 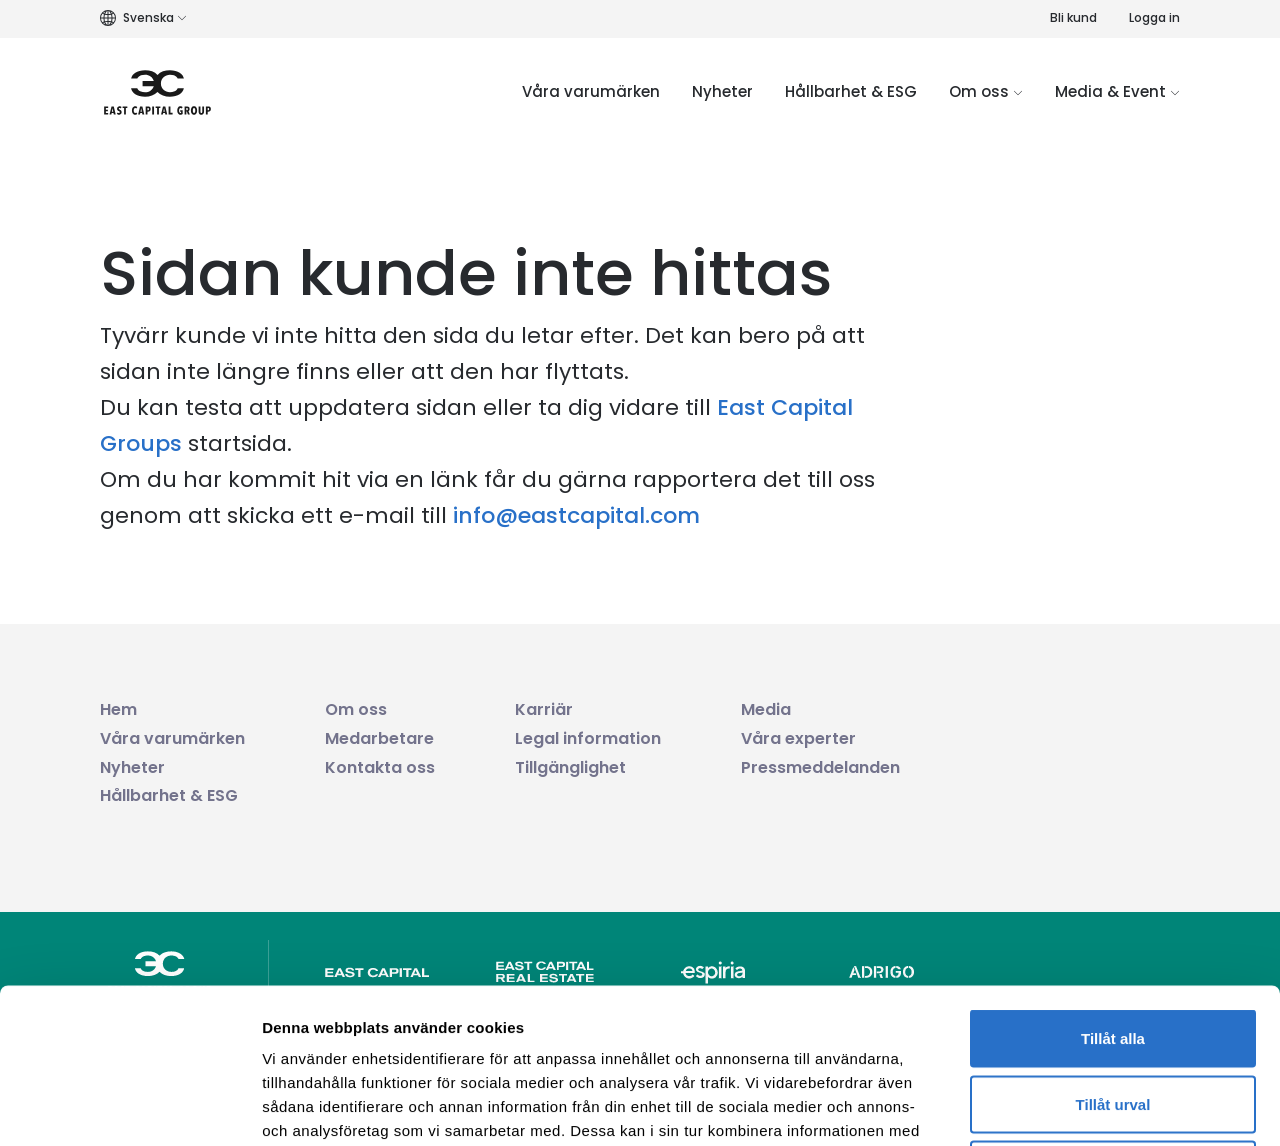 I want to click on Tillåt urval, so click(x=1113, y=949).